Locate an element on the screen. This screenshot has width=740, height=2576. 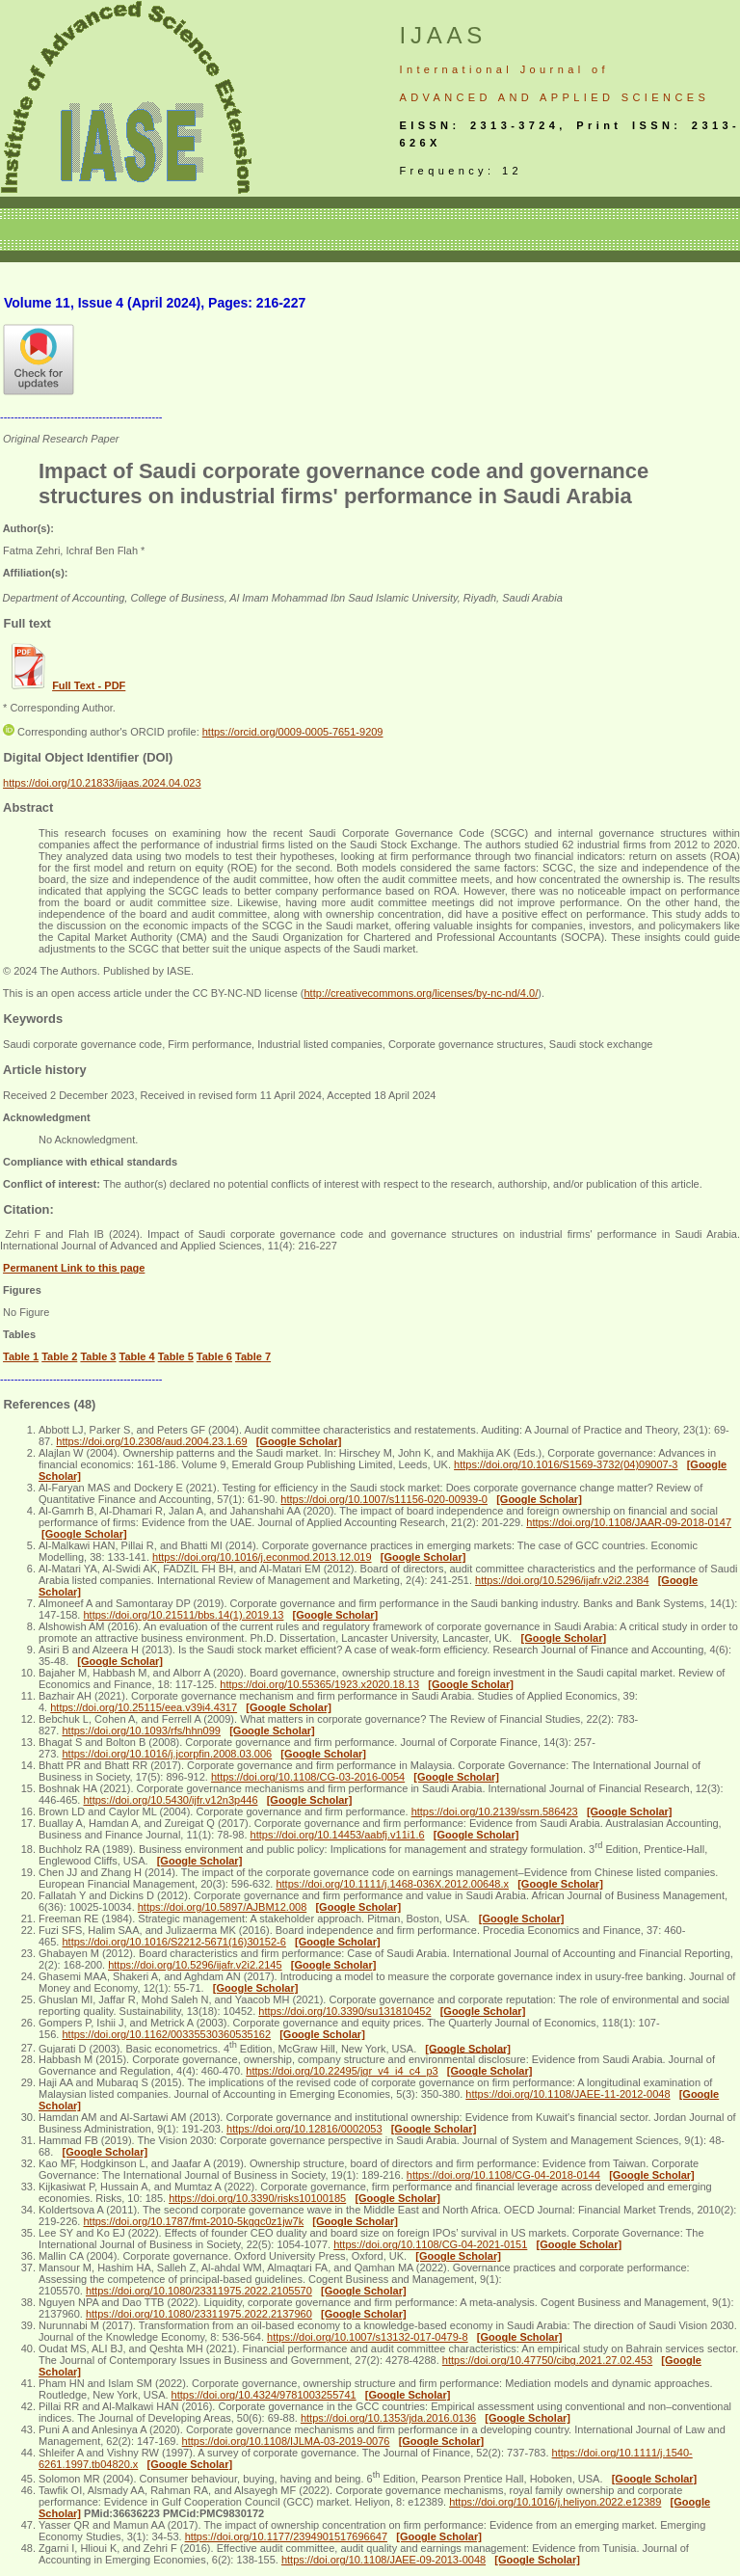
[Google Scholar] is located at coordinates (299, 1441).